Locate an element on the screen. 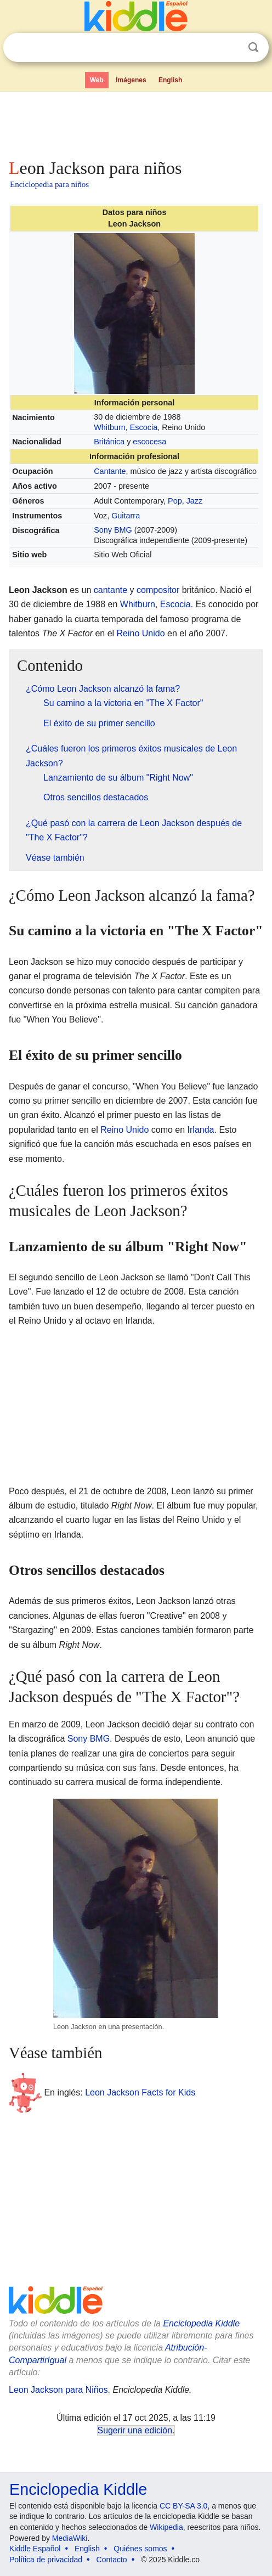 The width and height of the screenshot is (272, 2576). Kiddle Español is located at coordinates (34, 2548).